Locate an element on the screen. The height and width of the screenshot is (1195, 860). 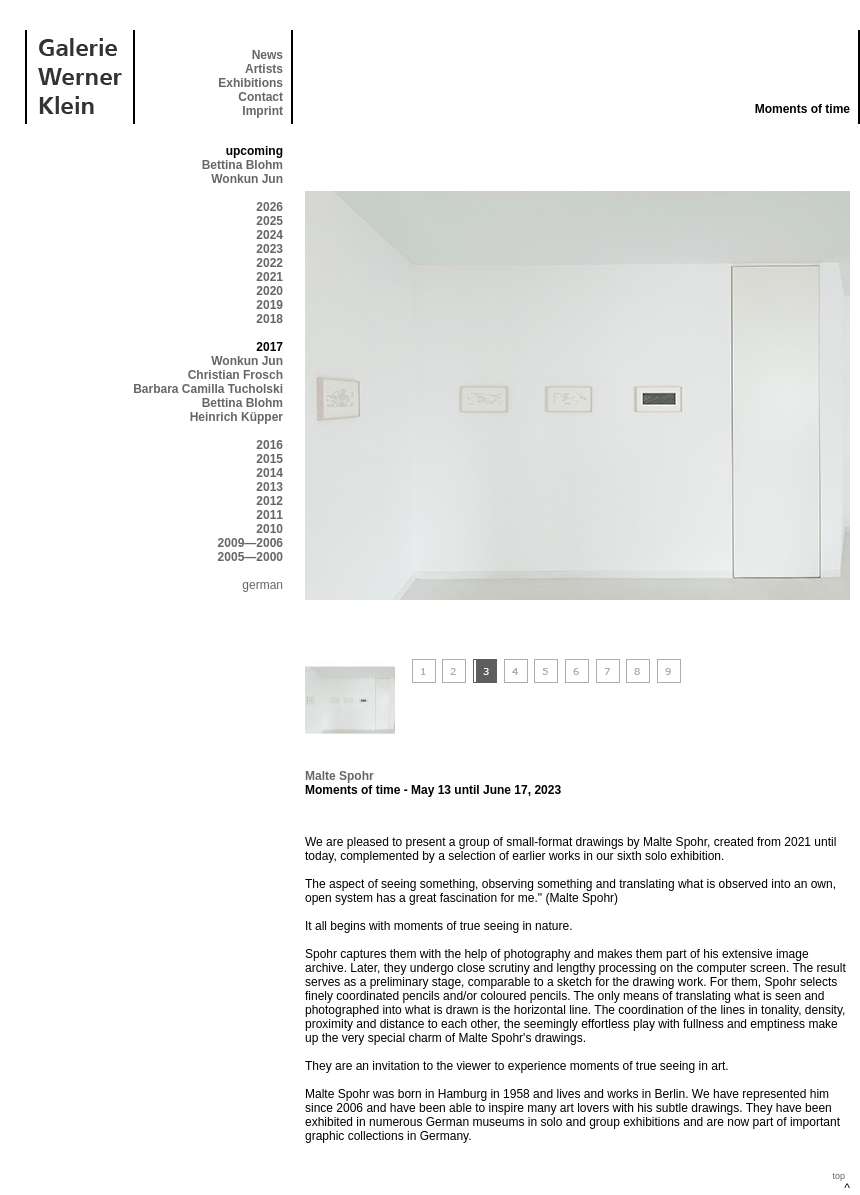
2016 is located at coordinates (269, 445).